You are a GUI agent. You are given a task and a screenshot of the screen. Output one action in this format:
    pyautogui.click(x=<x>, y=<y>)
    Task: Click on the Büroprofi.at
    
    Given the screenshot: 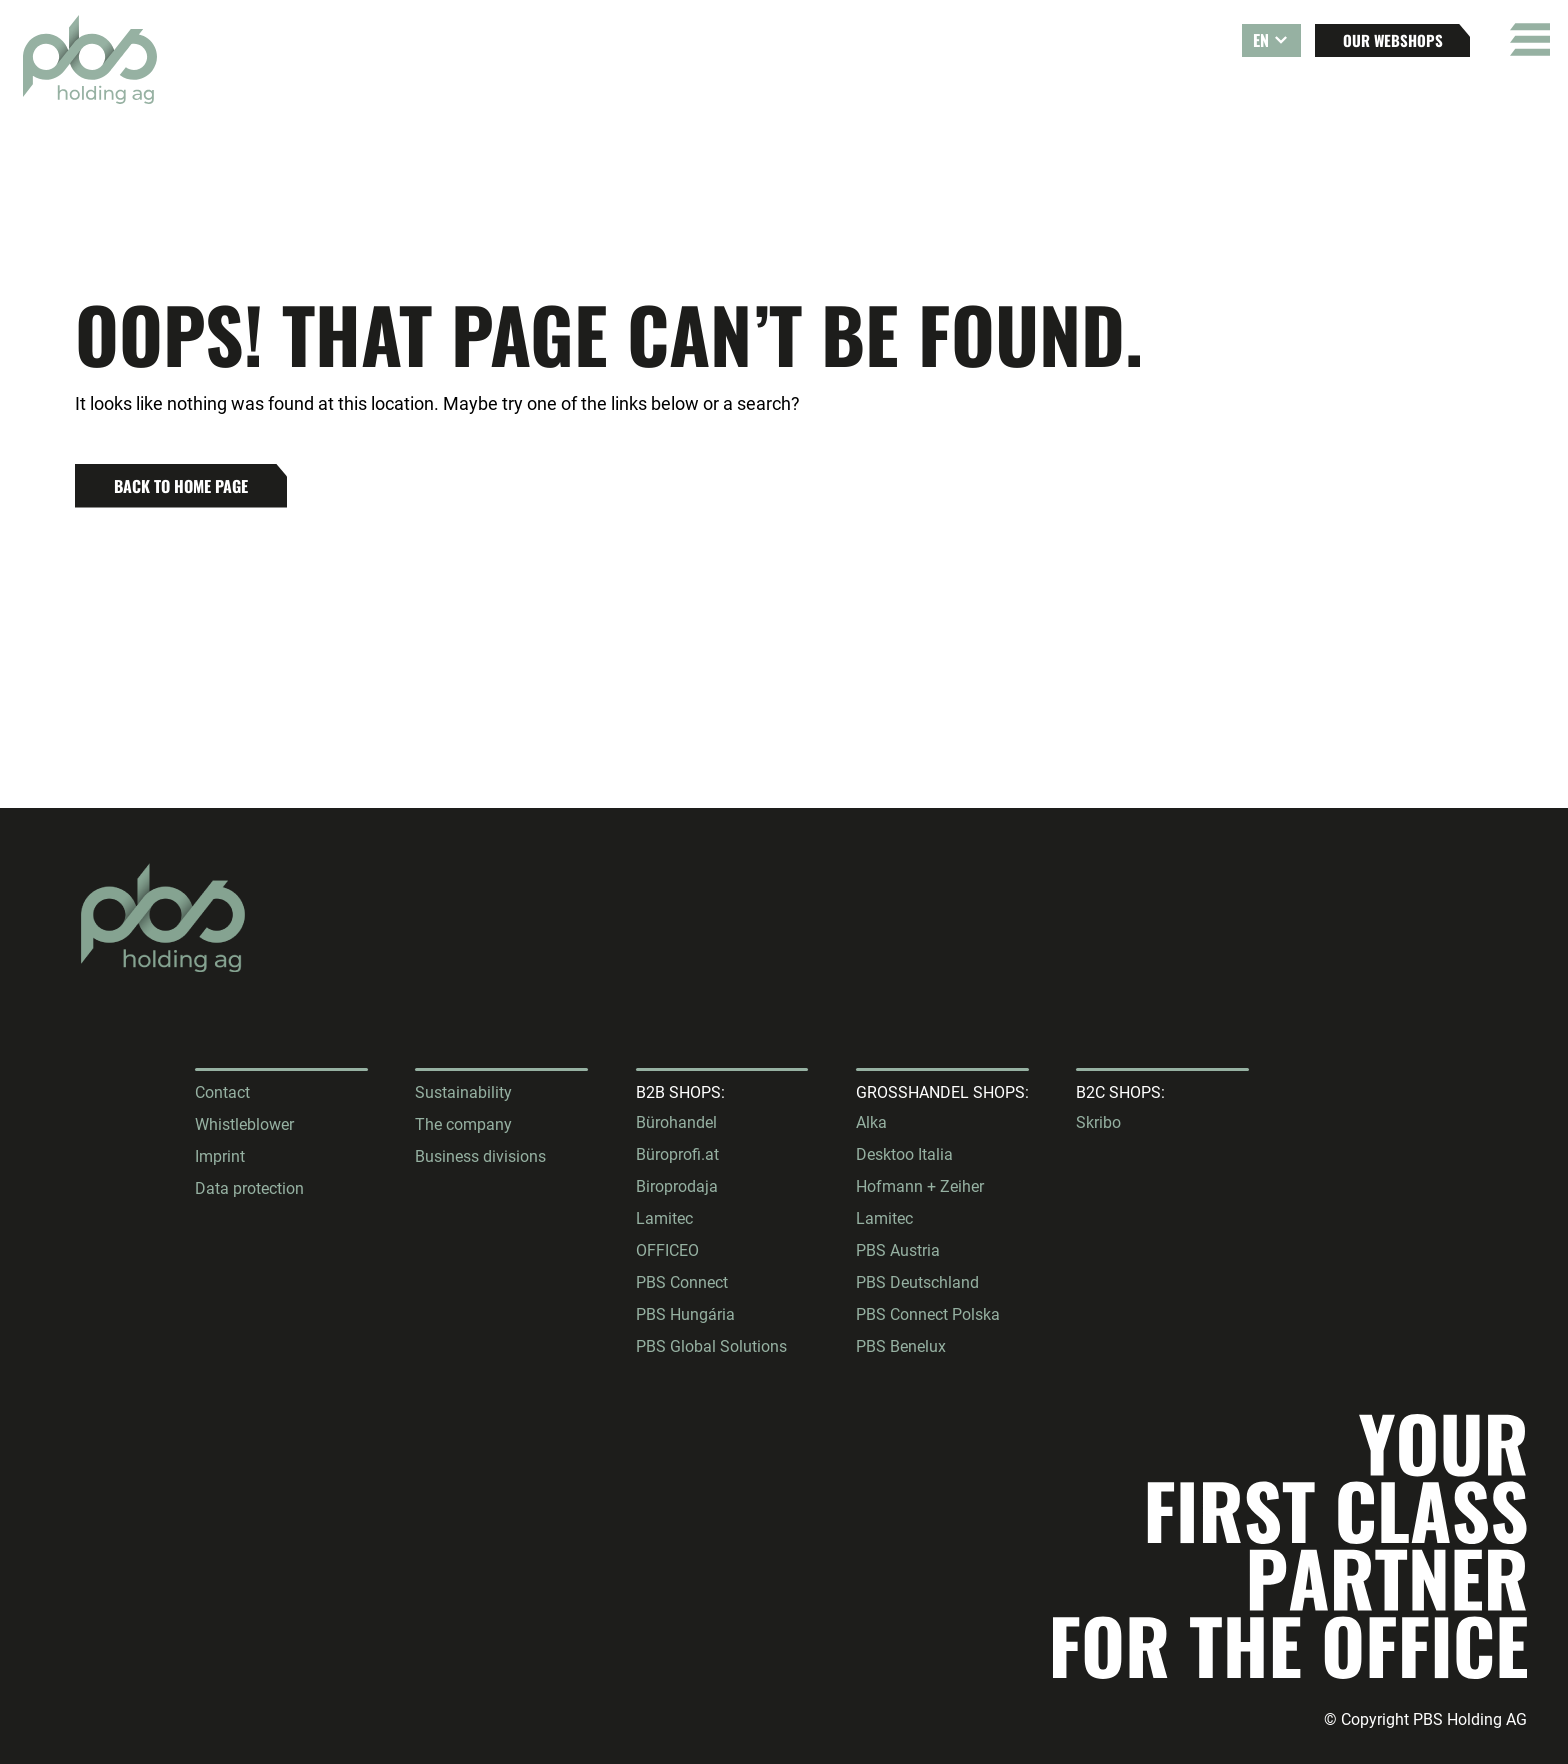 What is the action you would take?
    pyautogui.click(x=677, y=1154)
    